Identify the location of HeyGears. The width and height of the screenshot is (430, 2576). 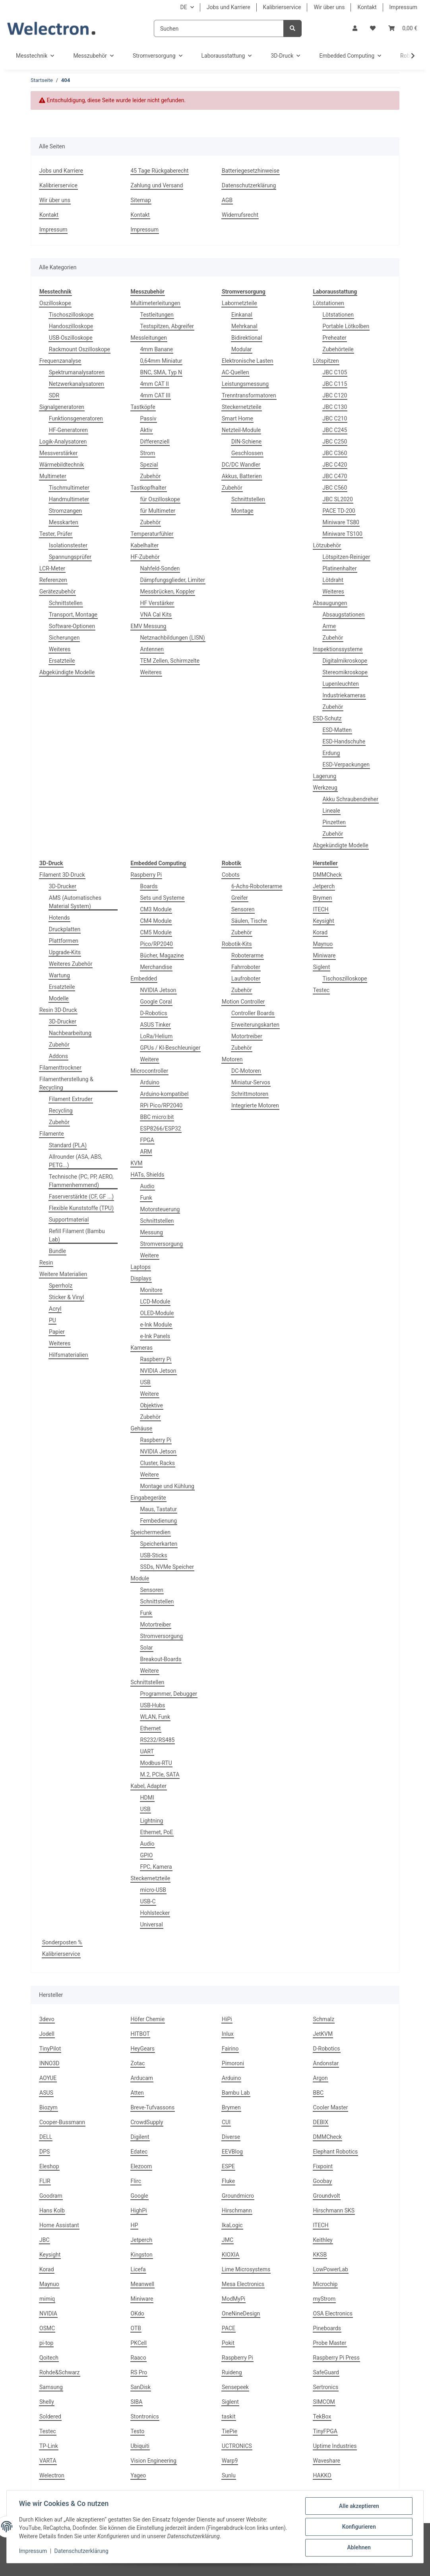
(143, 2048).